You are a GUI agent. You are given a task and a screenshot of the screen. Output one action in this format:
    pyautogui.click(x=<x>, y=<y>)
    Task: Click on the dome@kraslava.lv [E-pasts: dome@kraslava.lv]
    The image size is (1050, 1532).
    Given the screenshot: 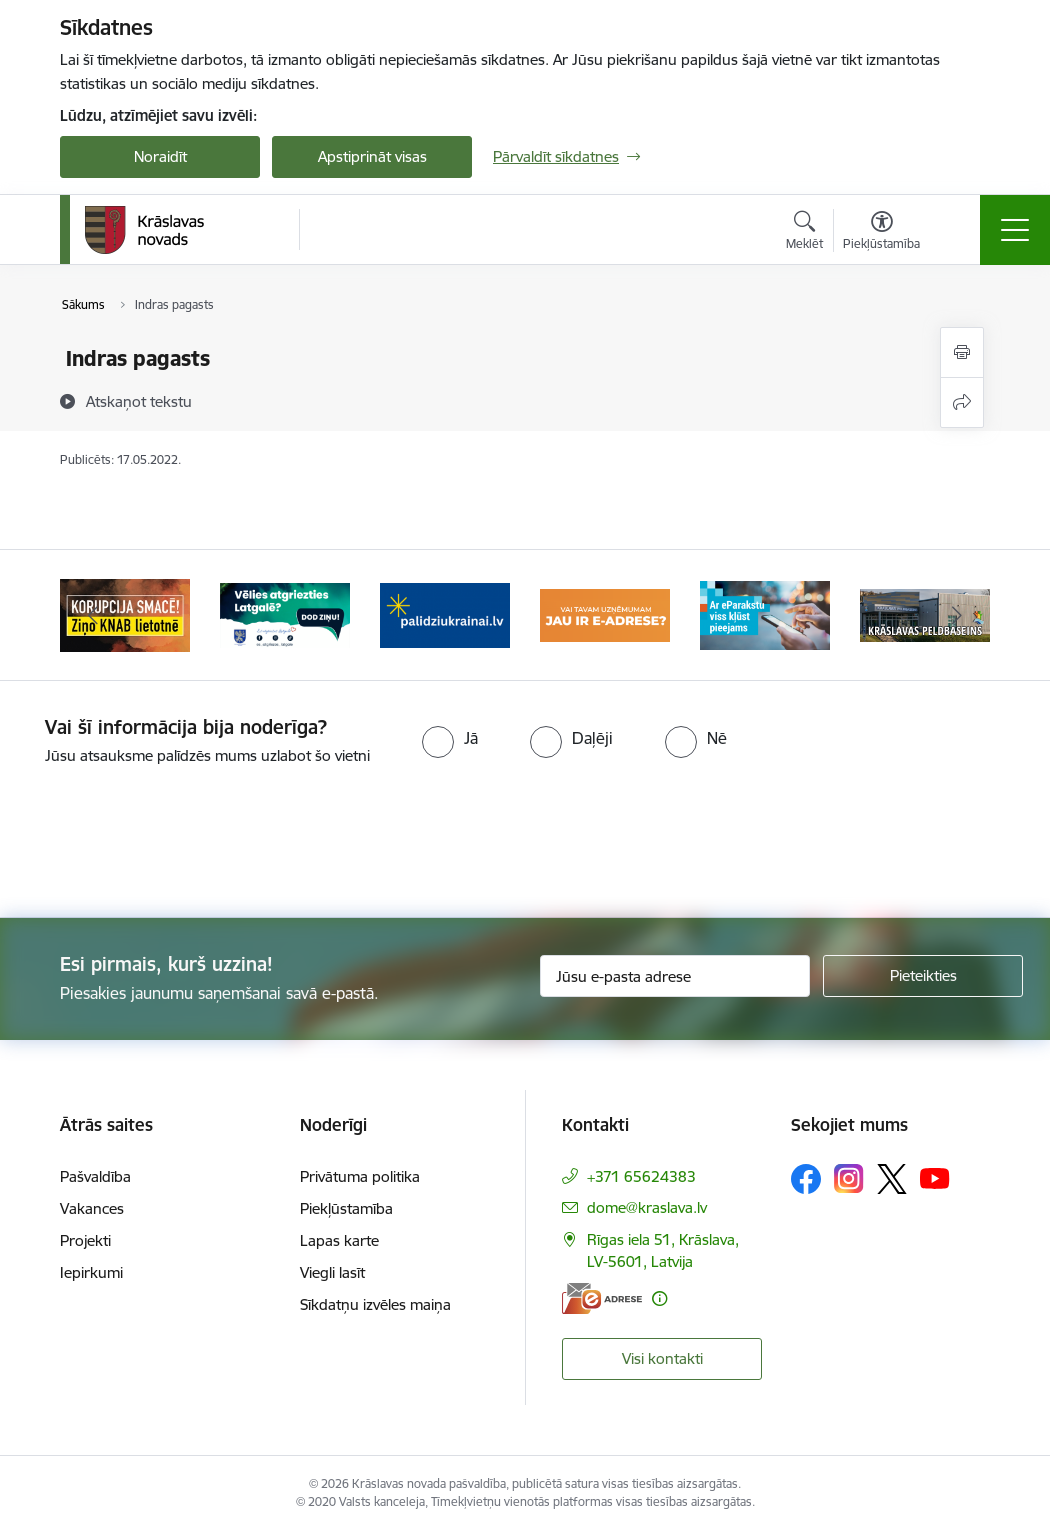 What is the action you would take?
    pyautogui.click(x=647, y=1207)
    